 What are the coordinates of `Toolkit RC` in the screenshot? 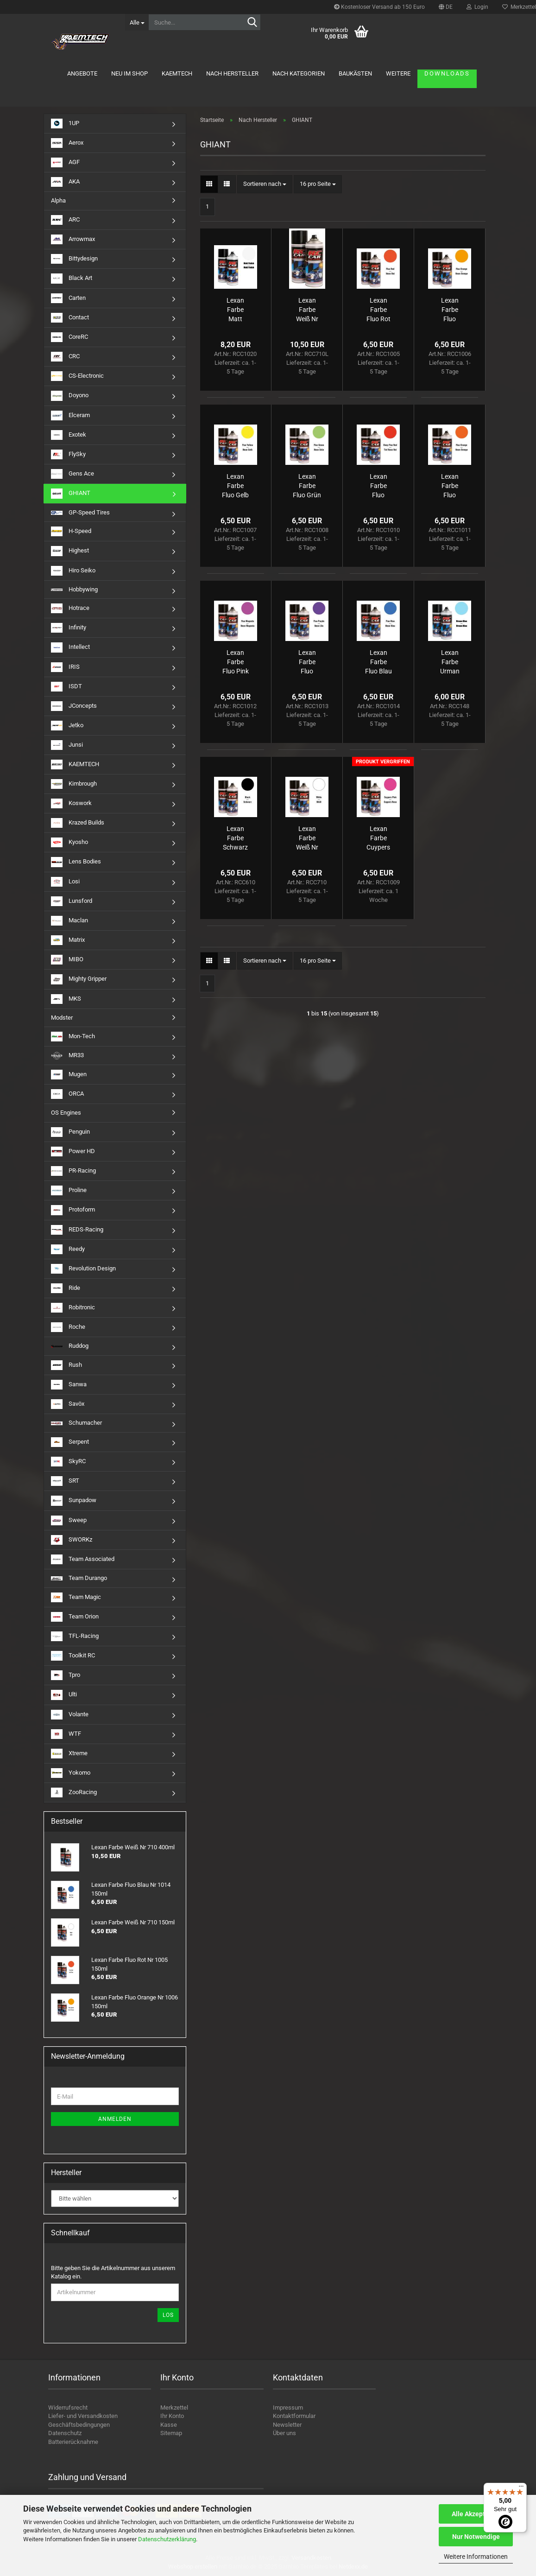 It's located at (73, 1656).